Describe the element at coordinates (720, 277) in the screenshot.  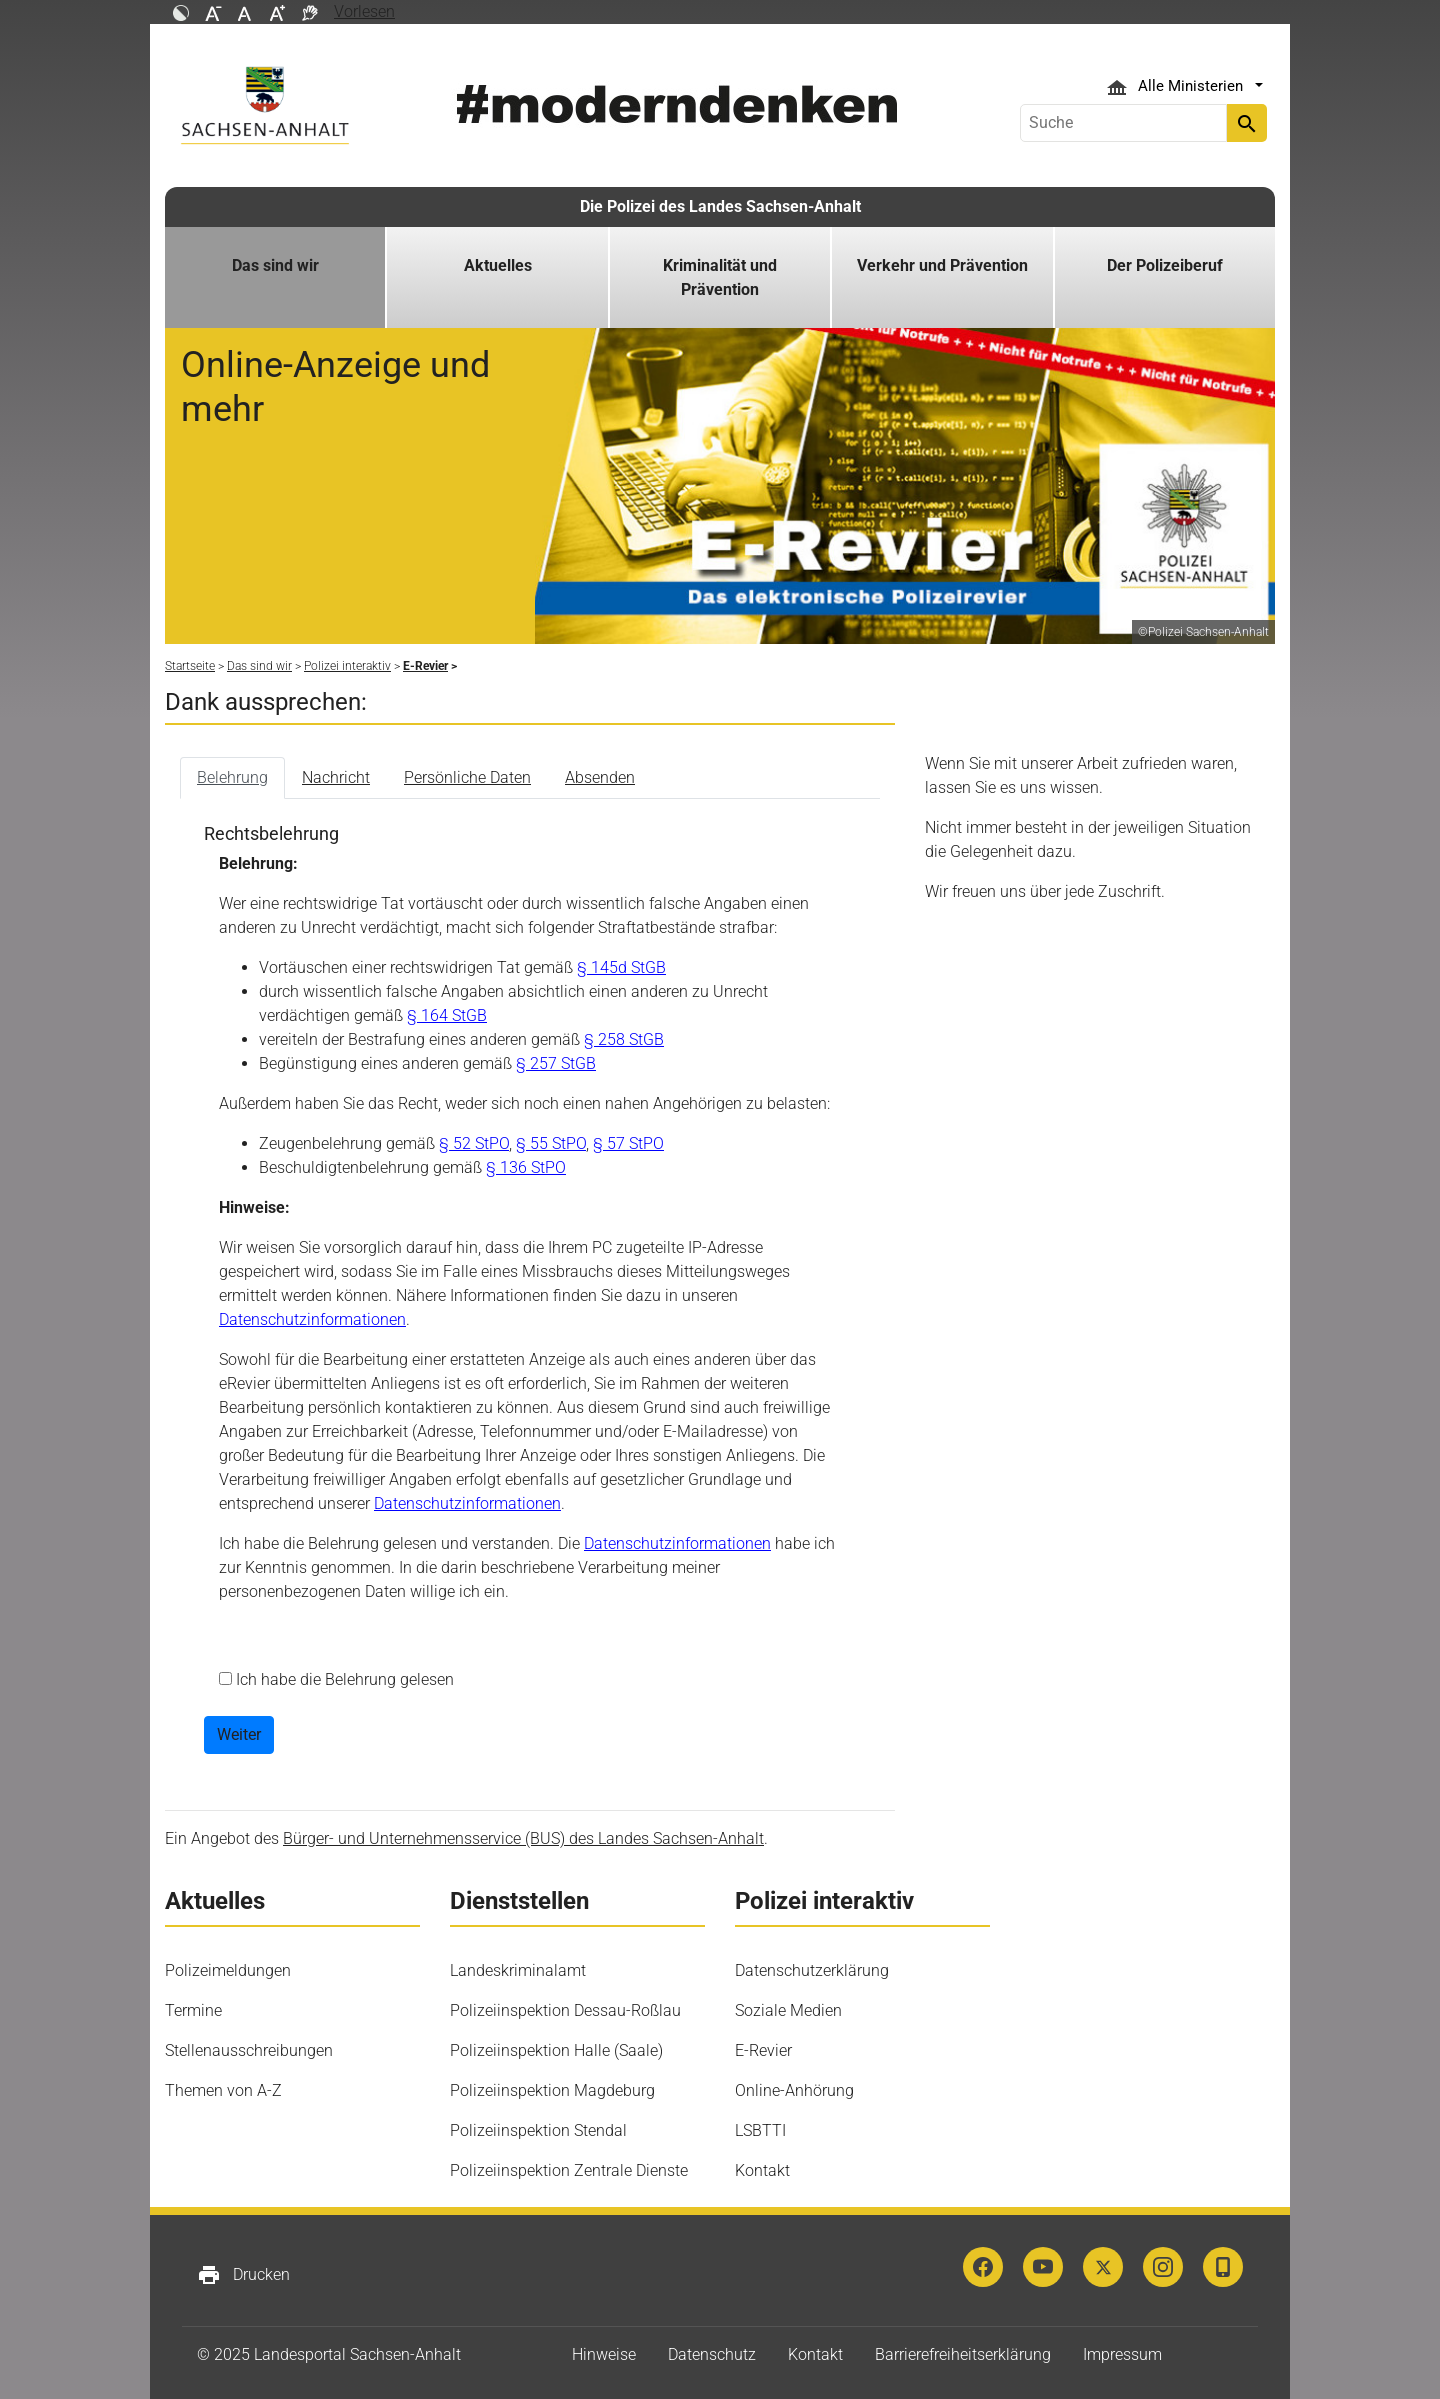
I see `Kriminalität und Prävention [button]` at that location.